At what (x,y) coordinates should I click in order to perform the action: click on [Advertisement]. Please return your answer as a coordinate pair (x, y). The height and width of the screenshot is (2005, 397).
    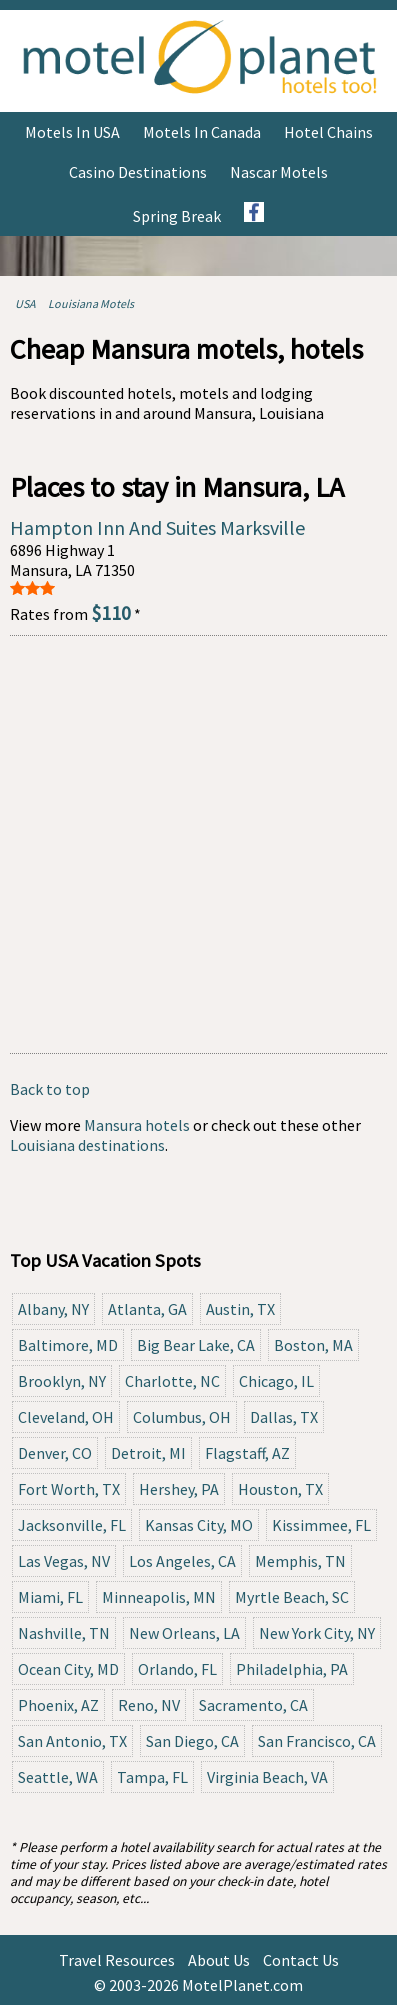
    Looking at the image, I should click on (198, 844).